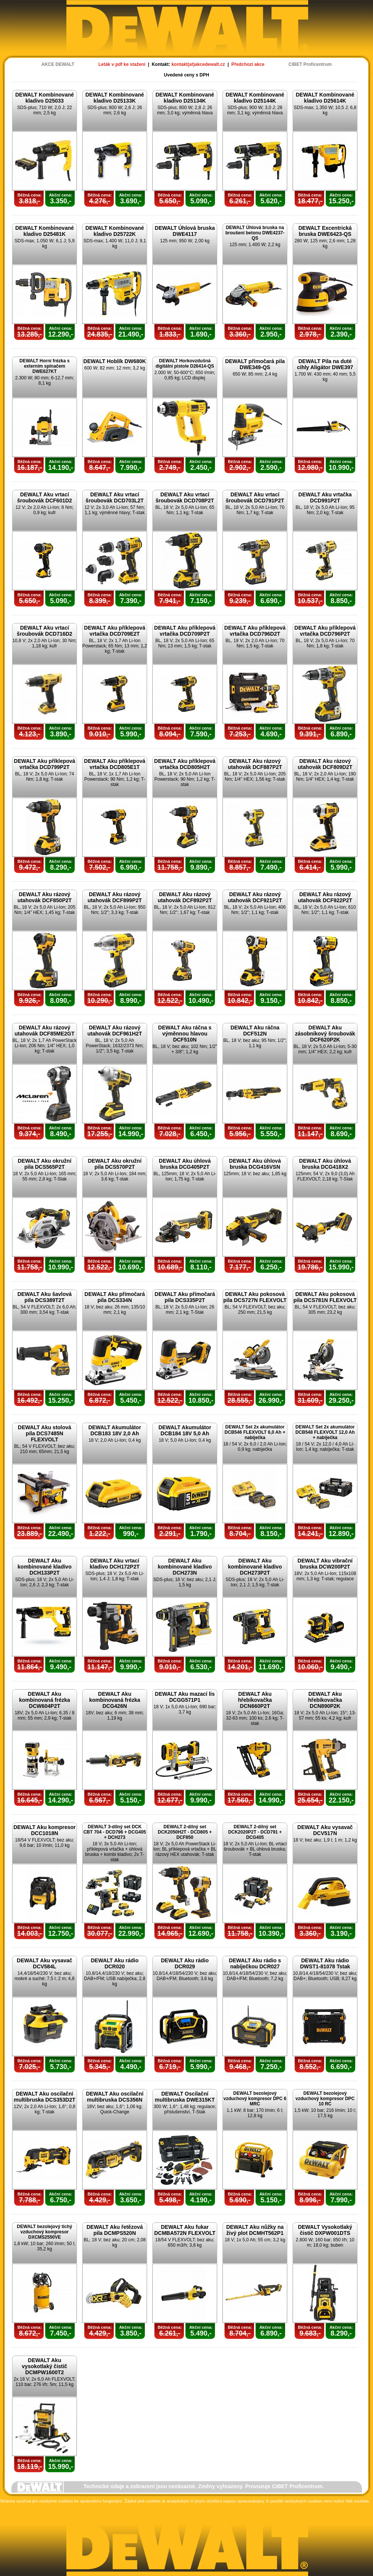  What do you see at coordinates (185, 1567) in the screenshot?
I see `DEWALT Aku kombinované kladivo DCH273N` at bounding box center [185, 1567].